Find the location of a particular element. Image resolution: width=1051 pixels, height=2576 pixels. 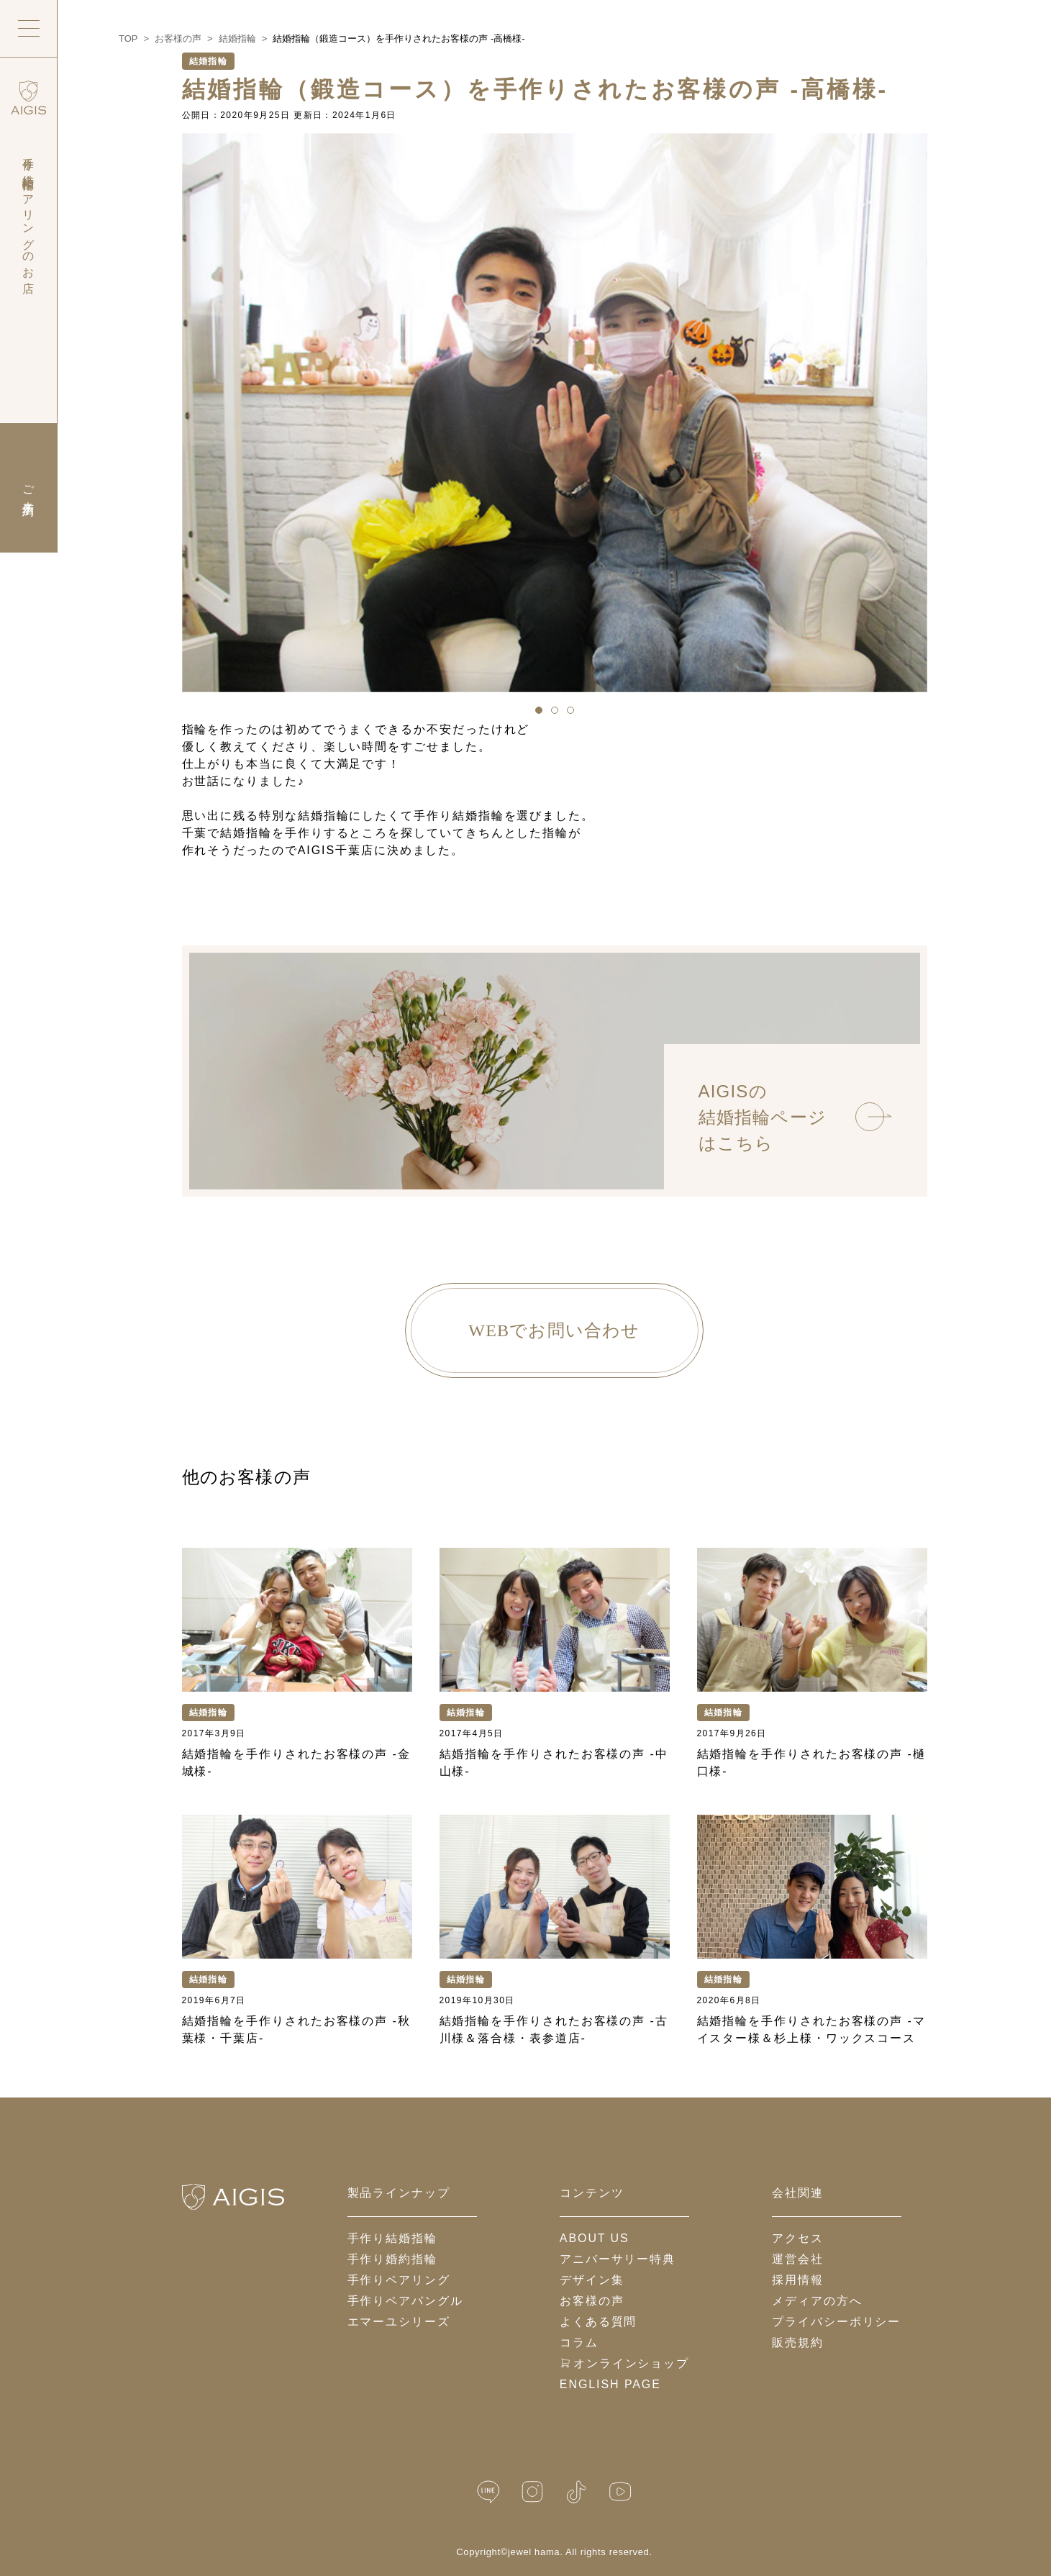

手作りペアリング is located at coordinates (398, 2280).